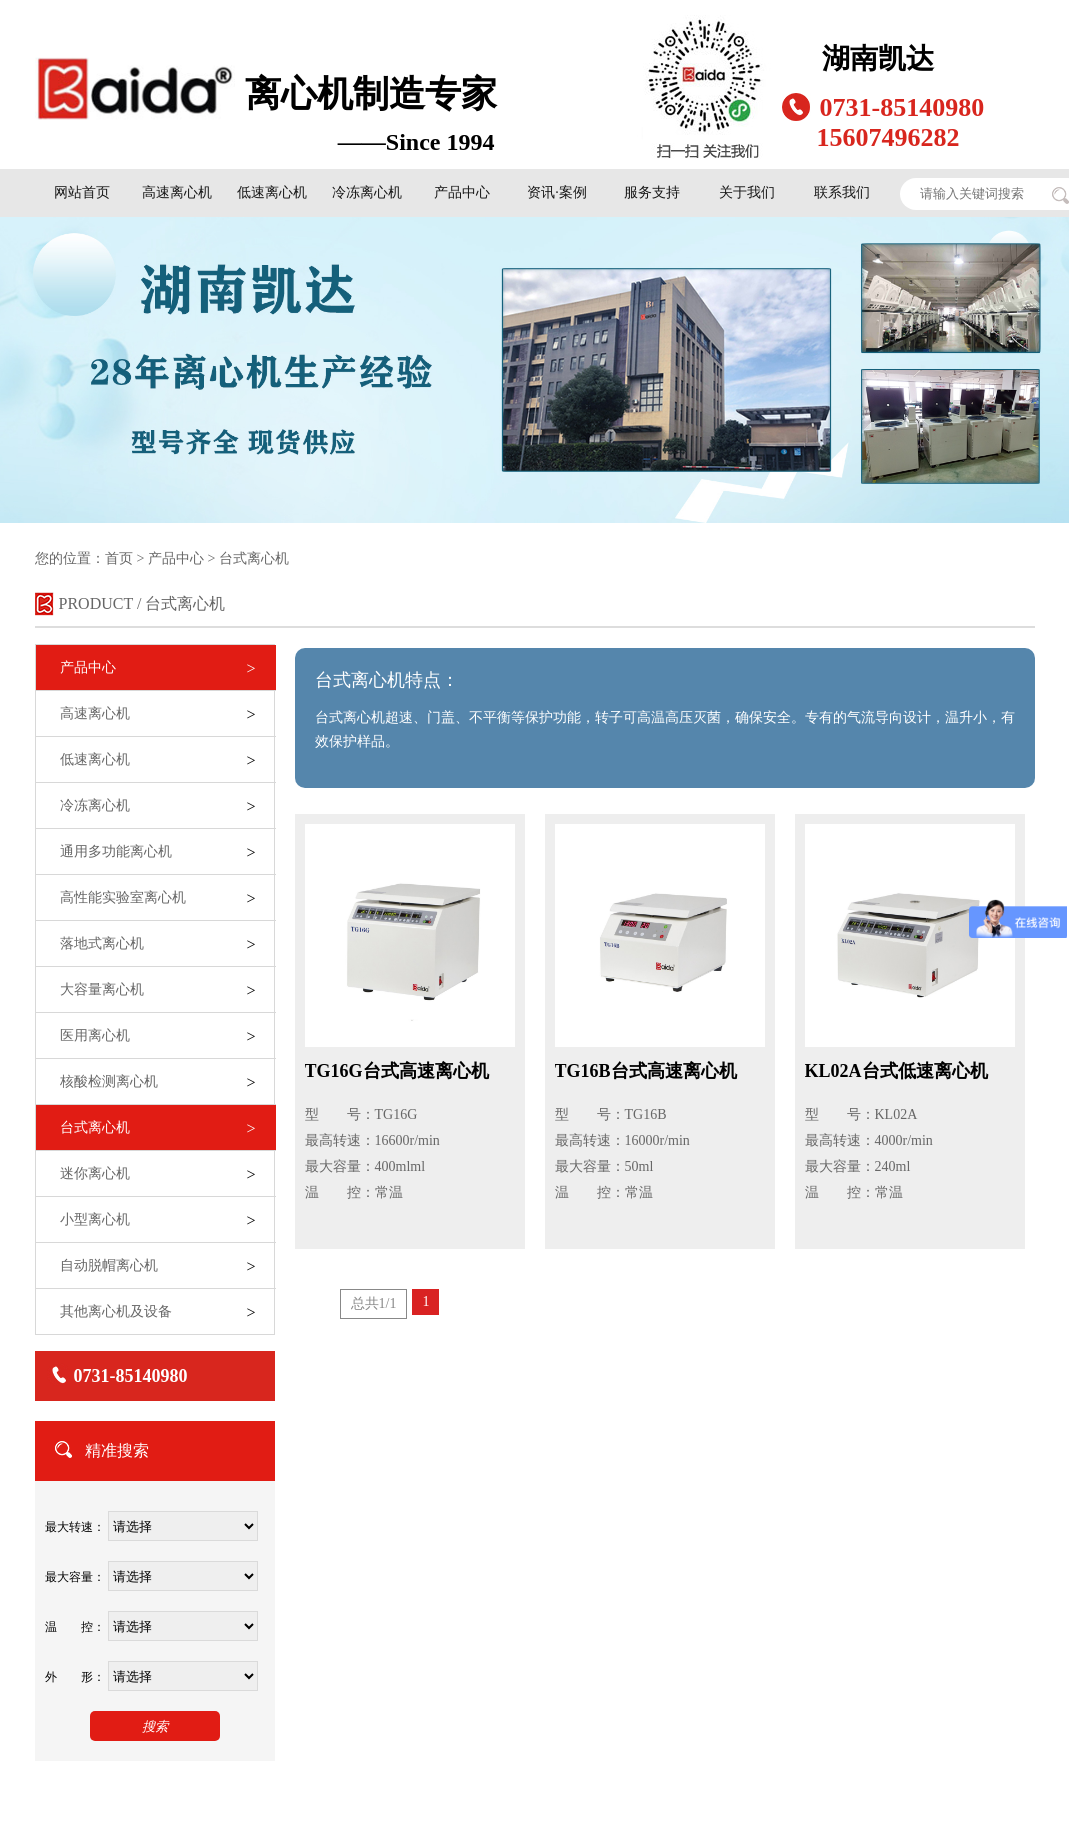  What do you see at coordinates (95, 1173) in the screenshot?
I see `迷你离心机` at bounding box center [95, 1173].